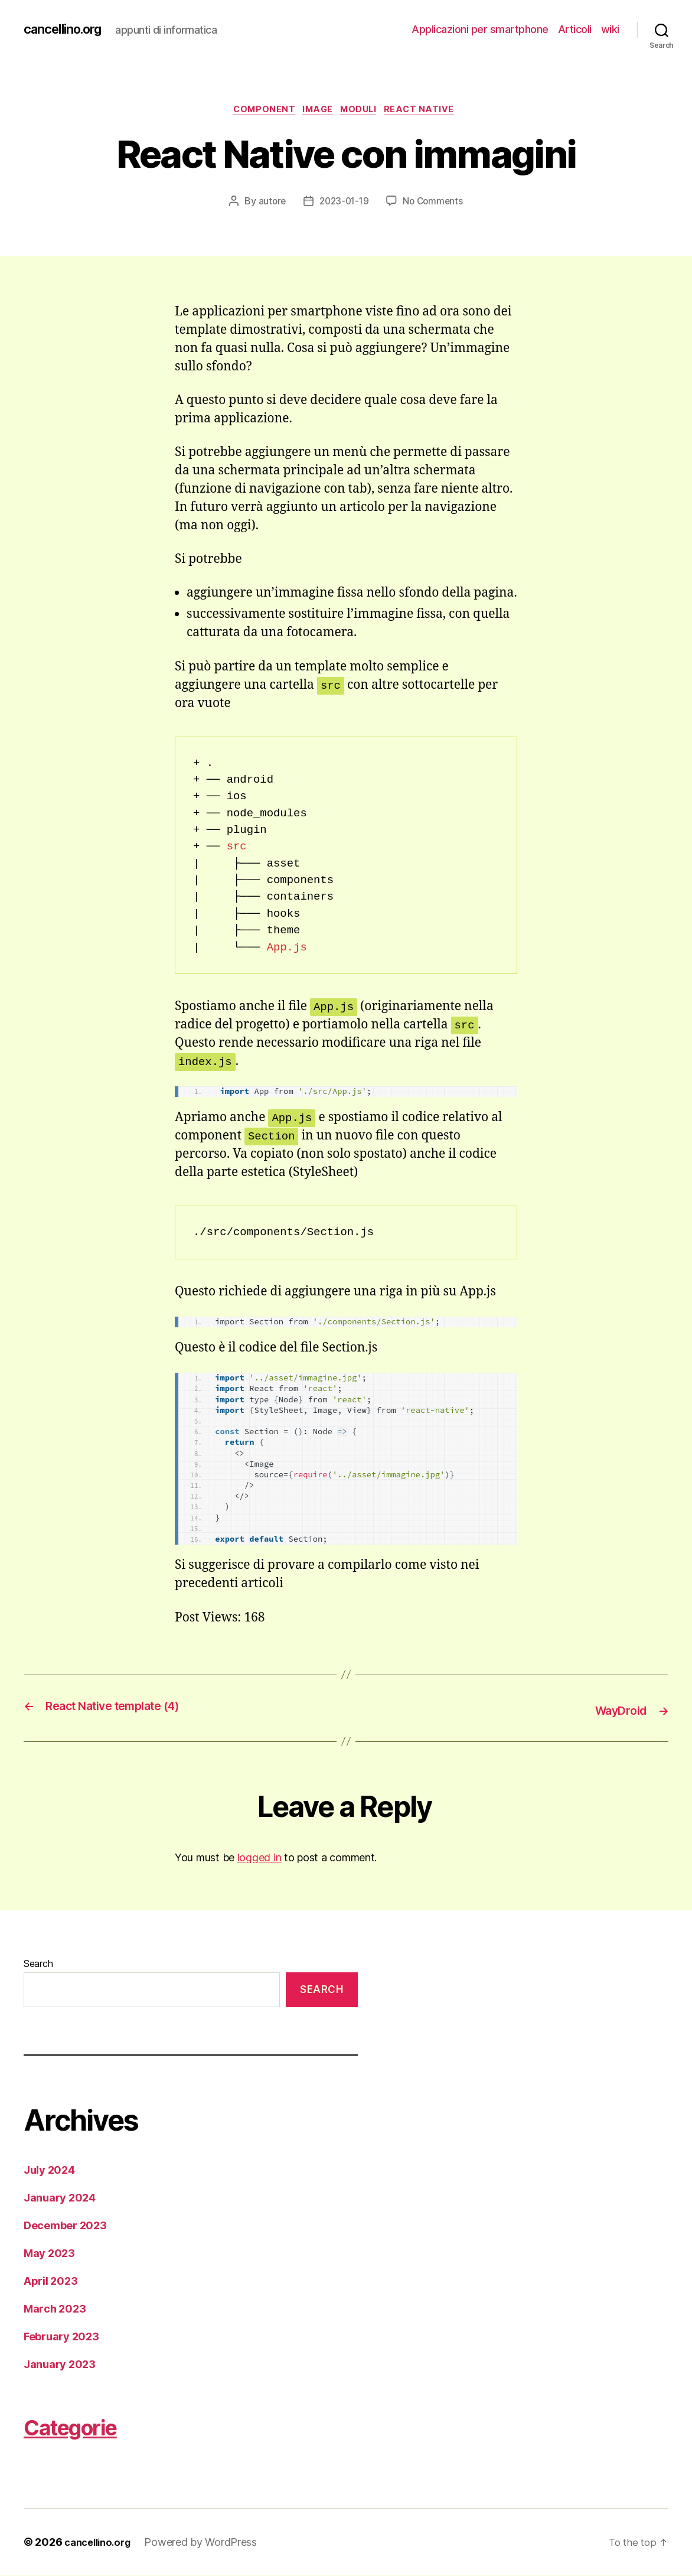  Describe the element at coordinates (87, 2425) in the screenshot. I see `Categorie` at that location.